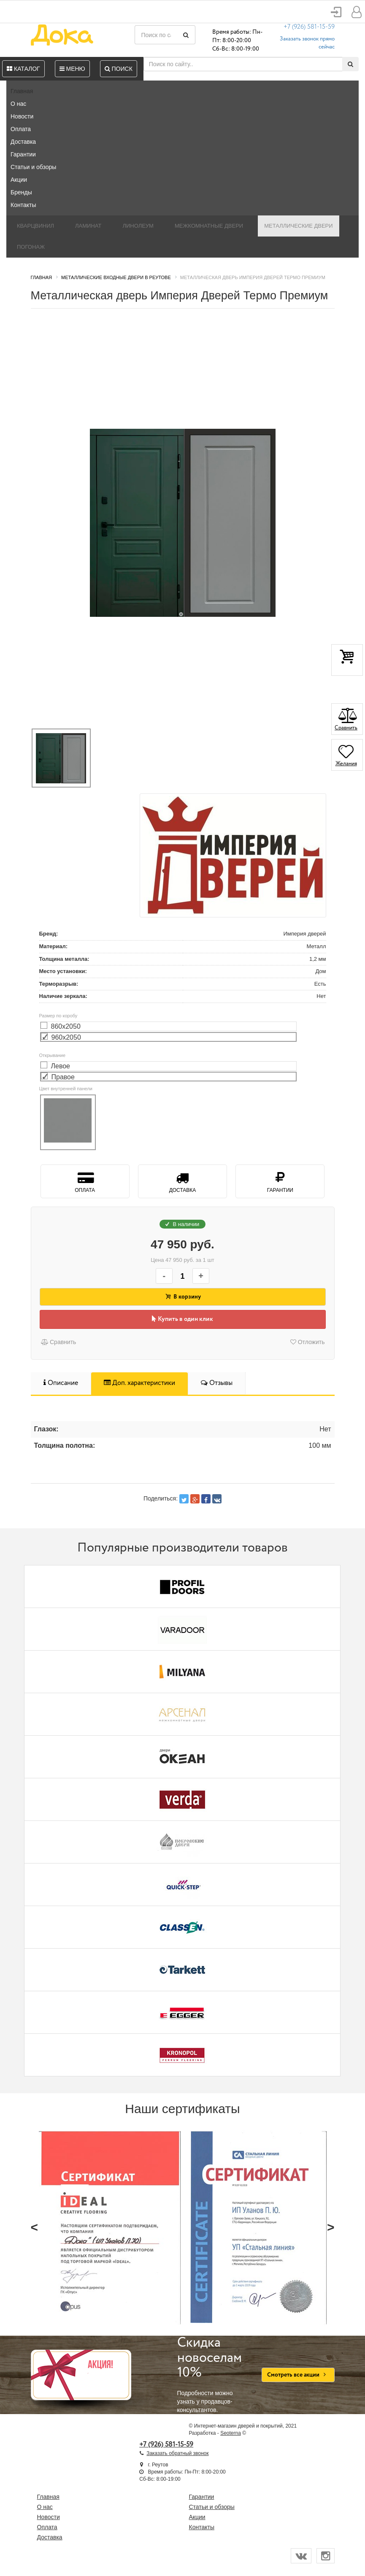  I want to click on В корзину, so click(182, 1297).